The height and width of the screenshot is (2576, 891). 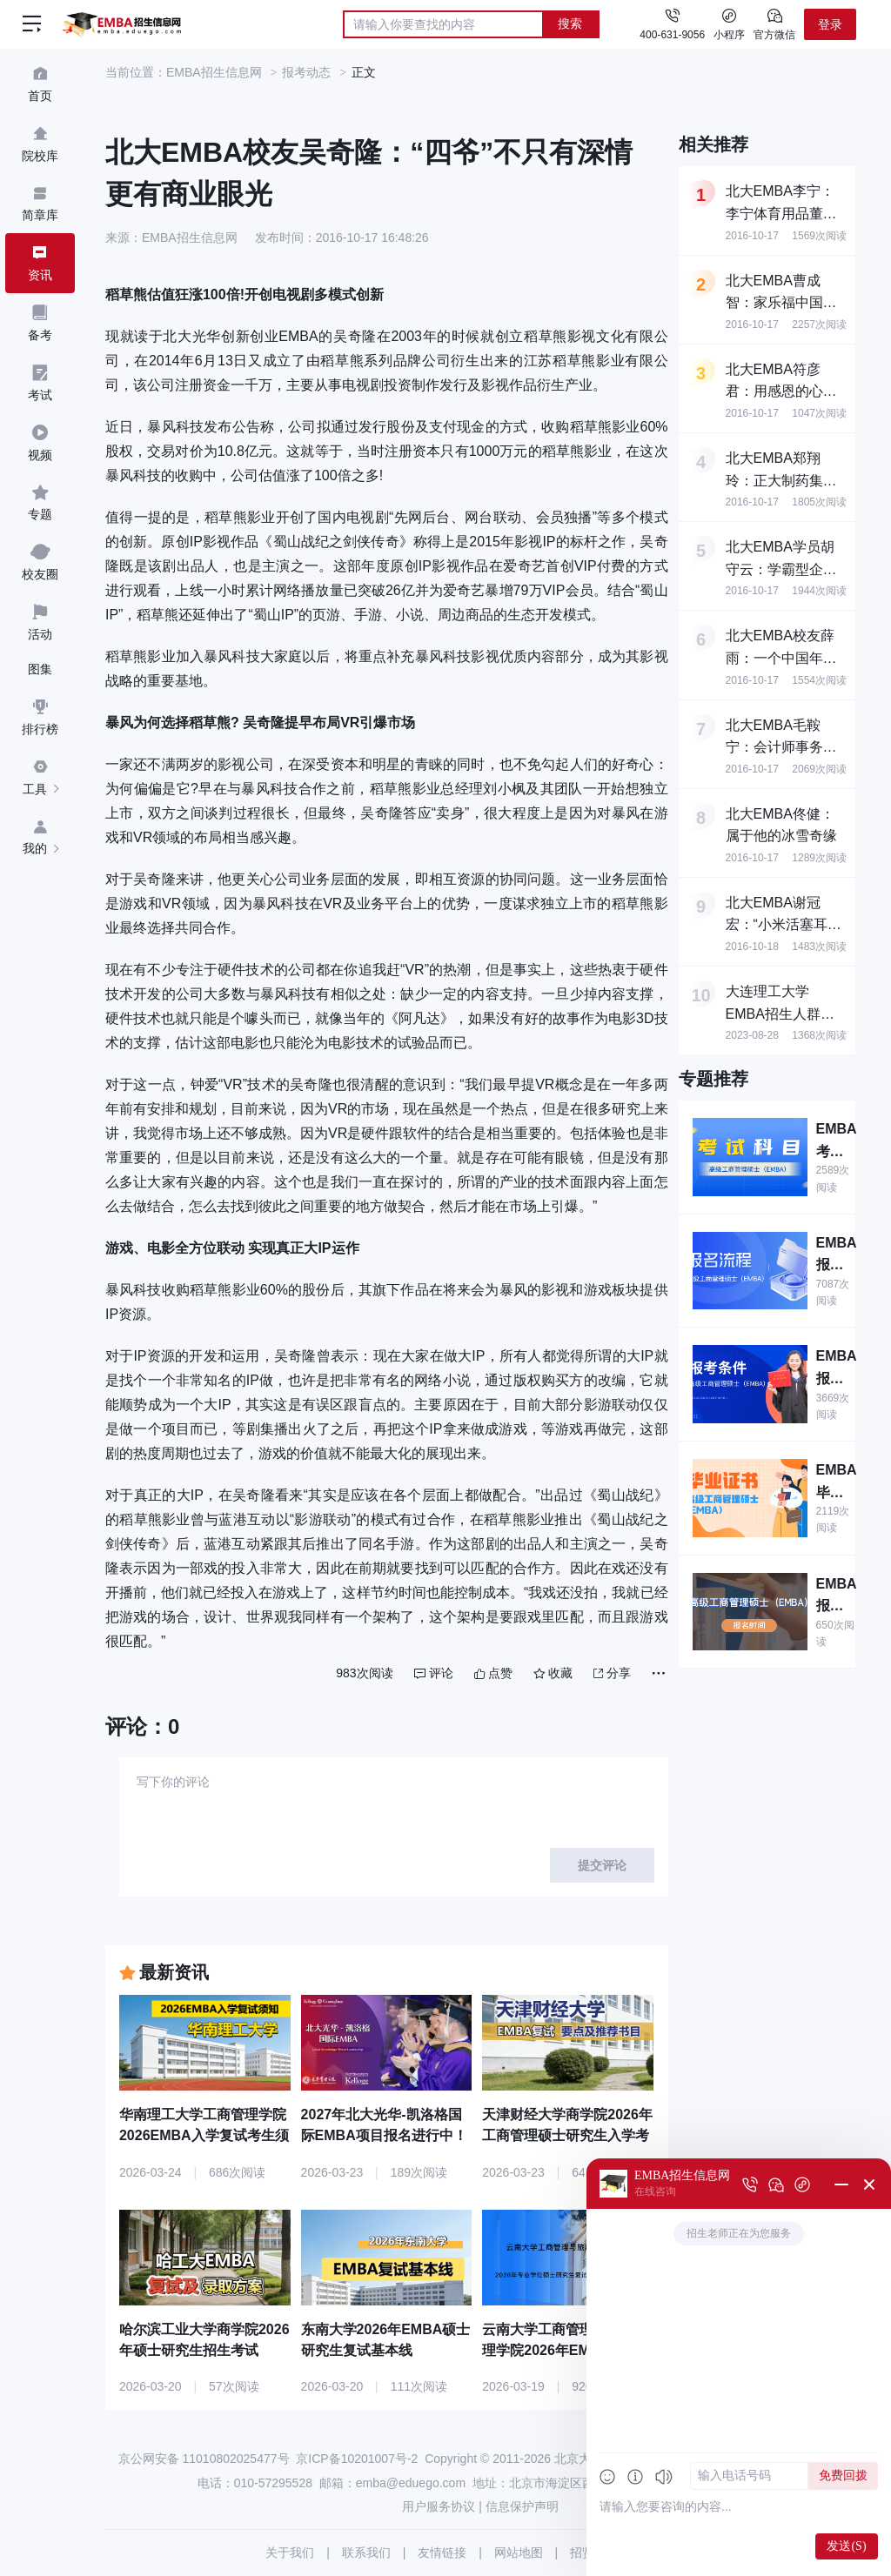 I want to click on 分享, so click(x=612, y=1673).